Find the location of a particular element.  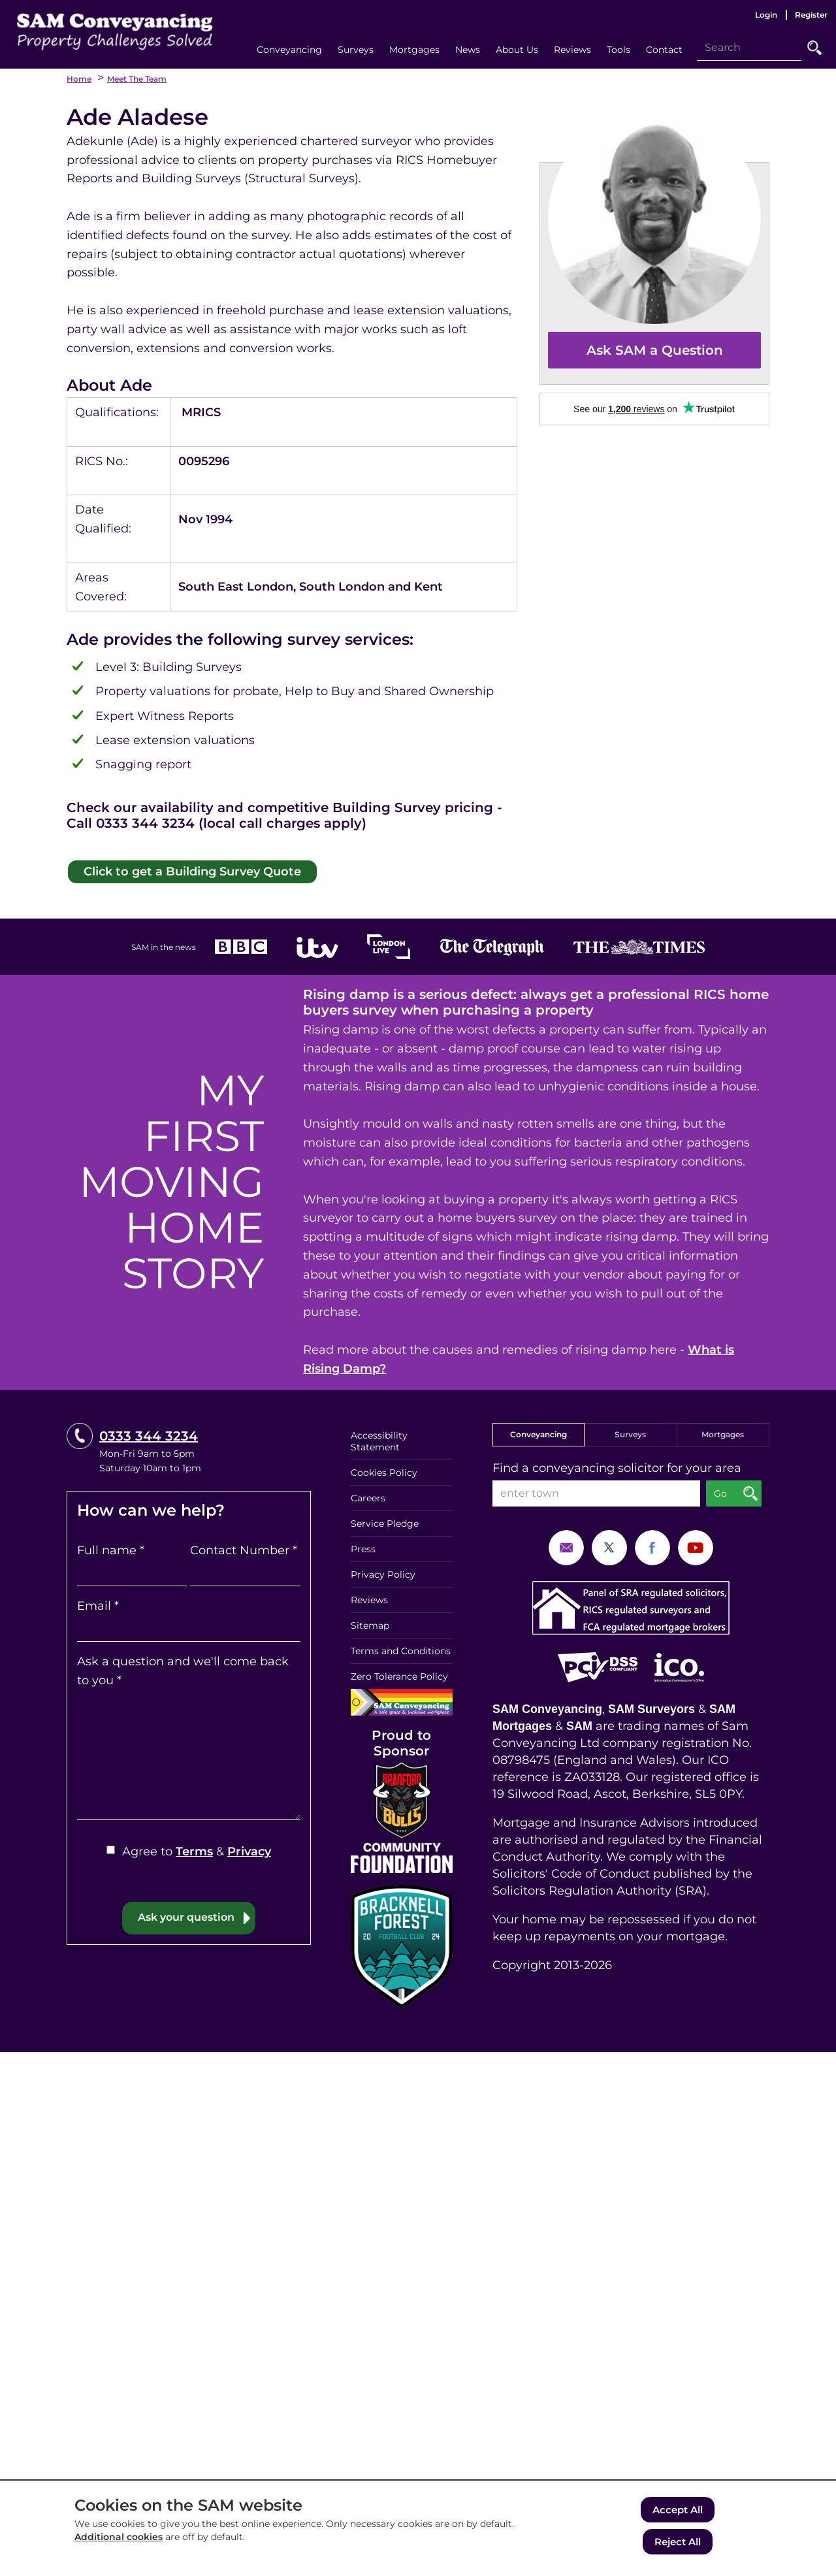

[Agree to Terms & Privacy] is located at coordinates (110, 1846).